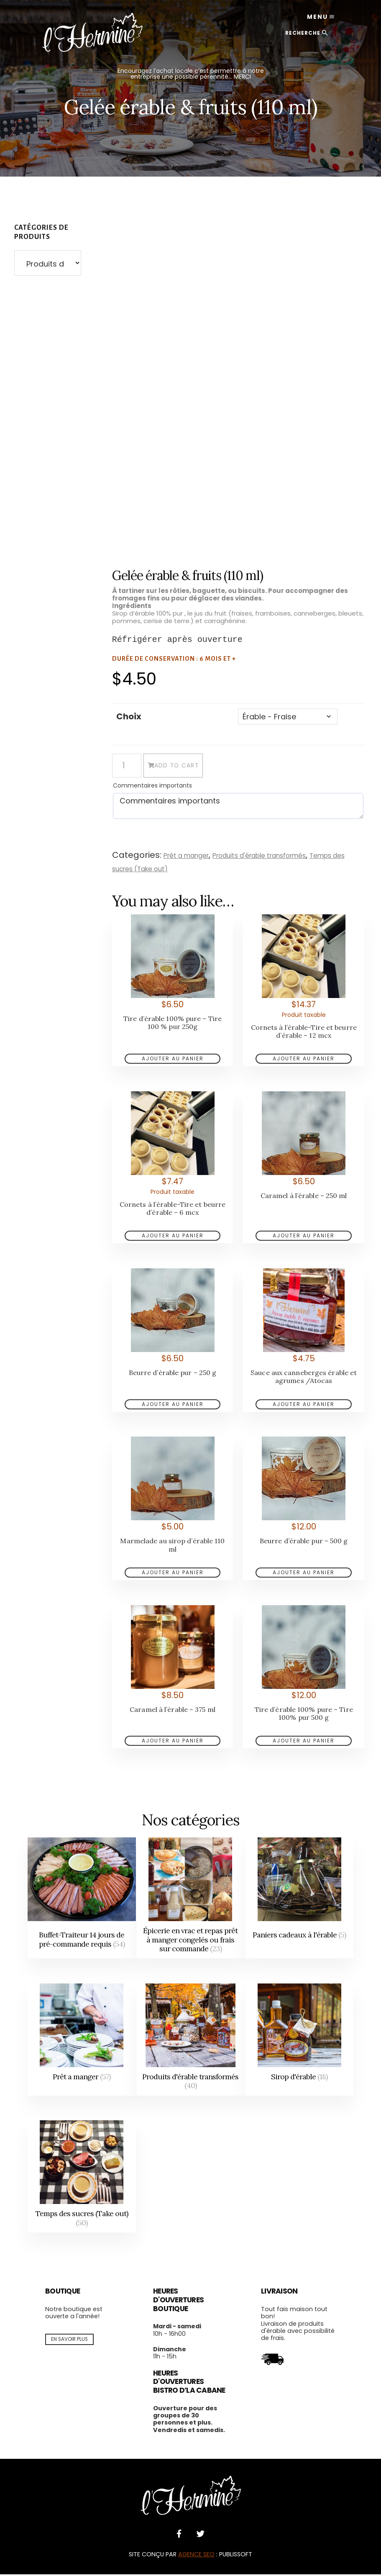 This screenshot has width=381, height=2576. I want to click on [Visit product category Temps des sucres (Take out)], so click(82, 2178).